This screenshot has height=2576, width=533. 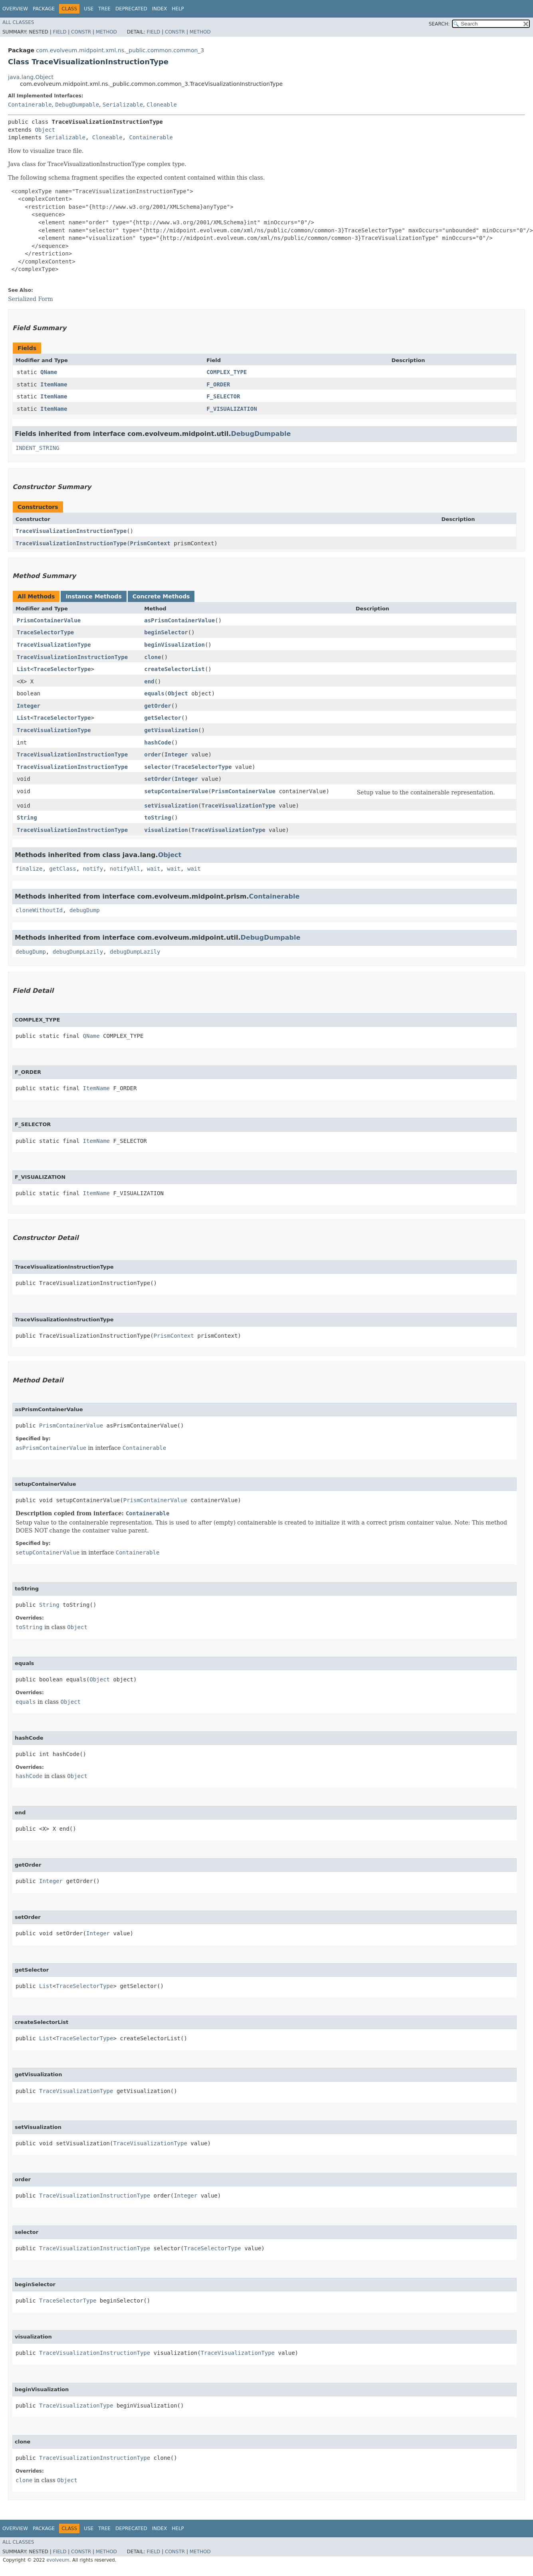 What do you see at coordinates (162, 718) in the screenshot?
I see `getSelector` at bounding box center [162, 718].